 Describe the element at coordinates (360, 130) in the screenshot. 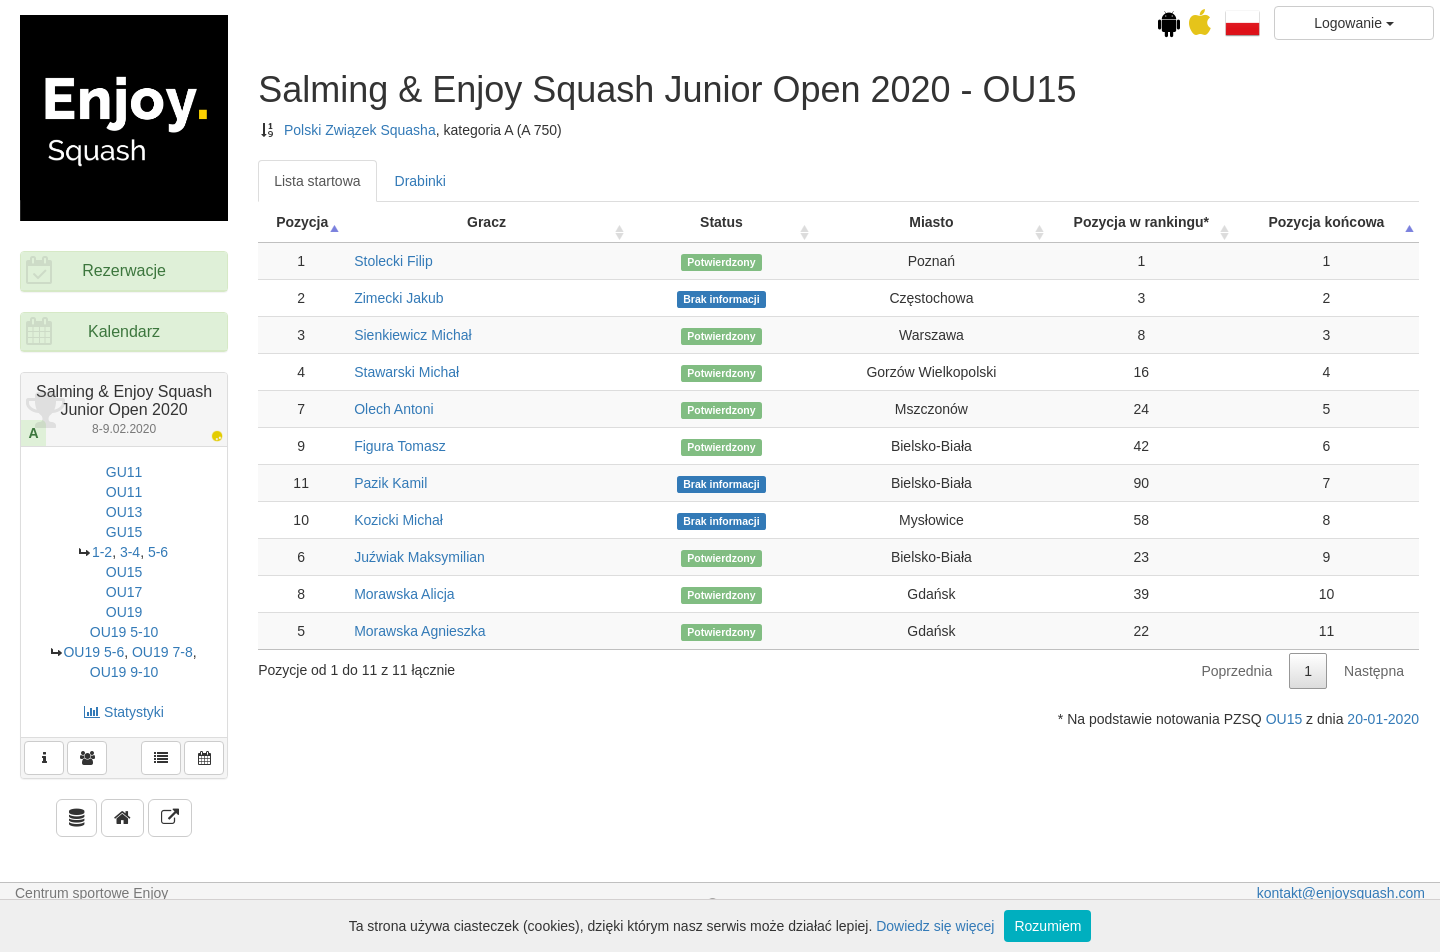

I see `Polski Związek Squasha` at that location.